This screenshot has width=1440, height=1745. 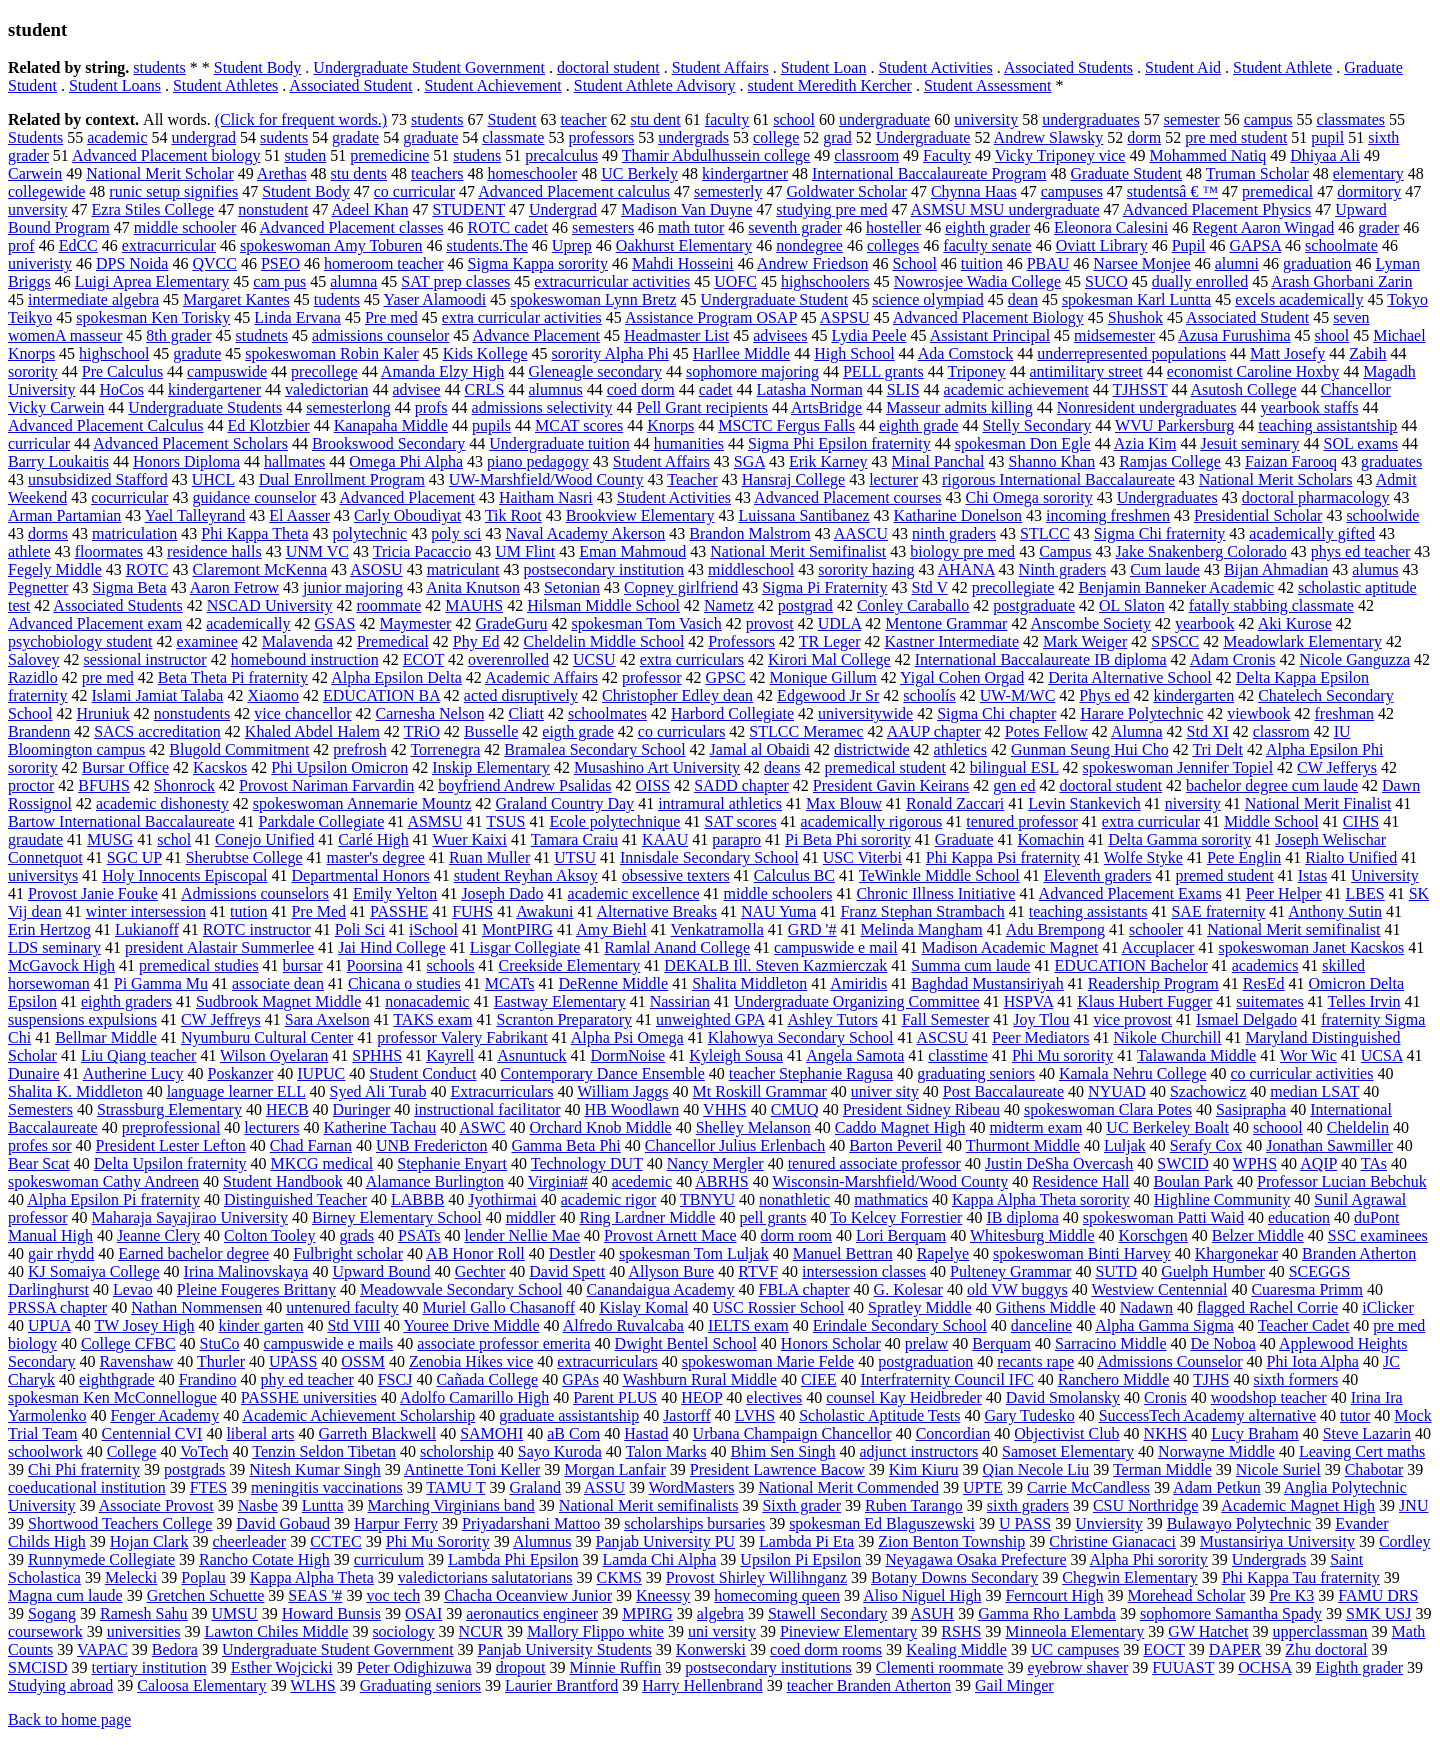 I want to click on Thurmont Middle, so click(x=1023, y=1145).